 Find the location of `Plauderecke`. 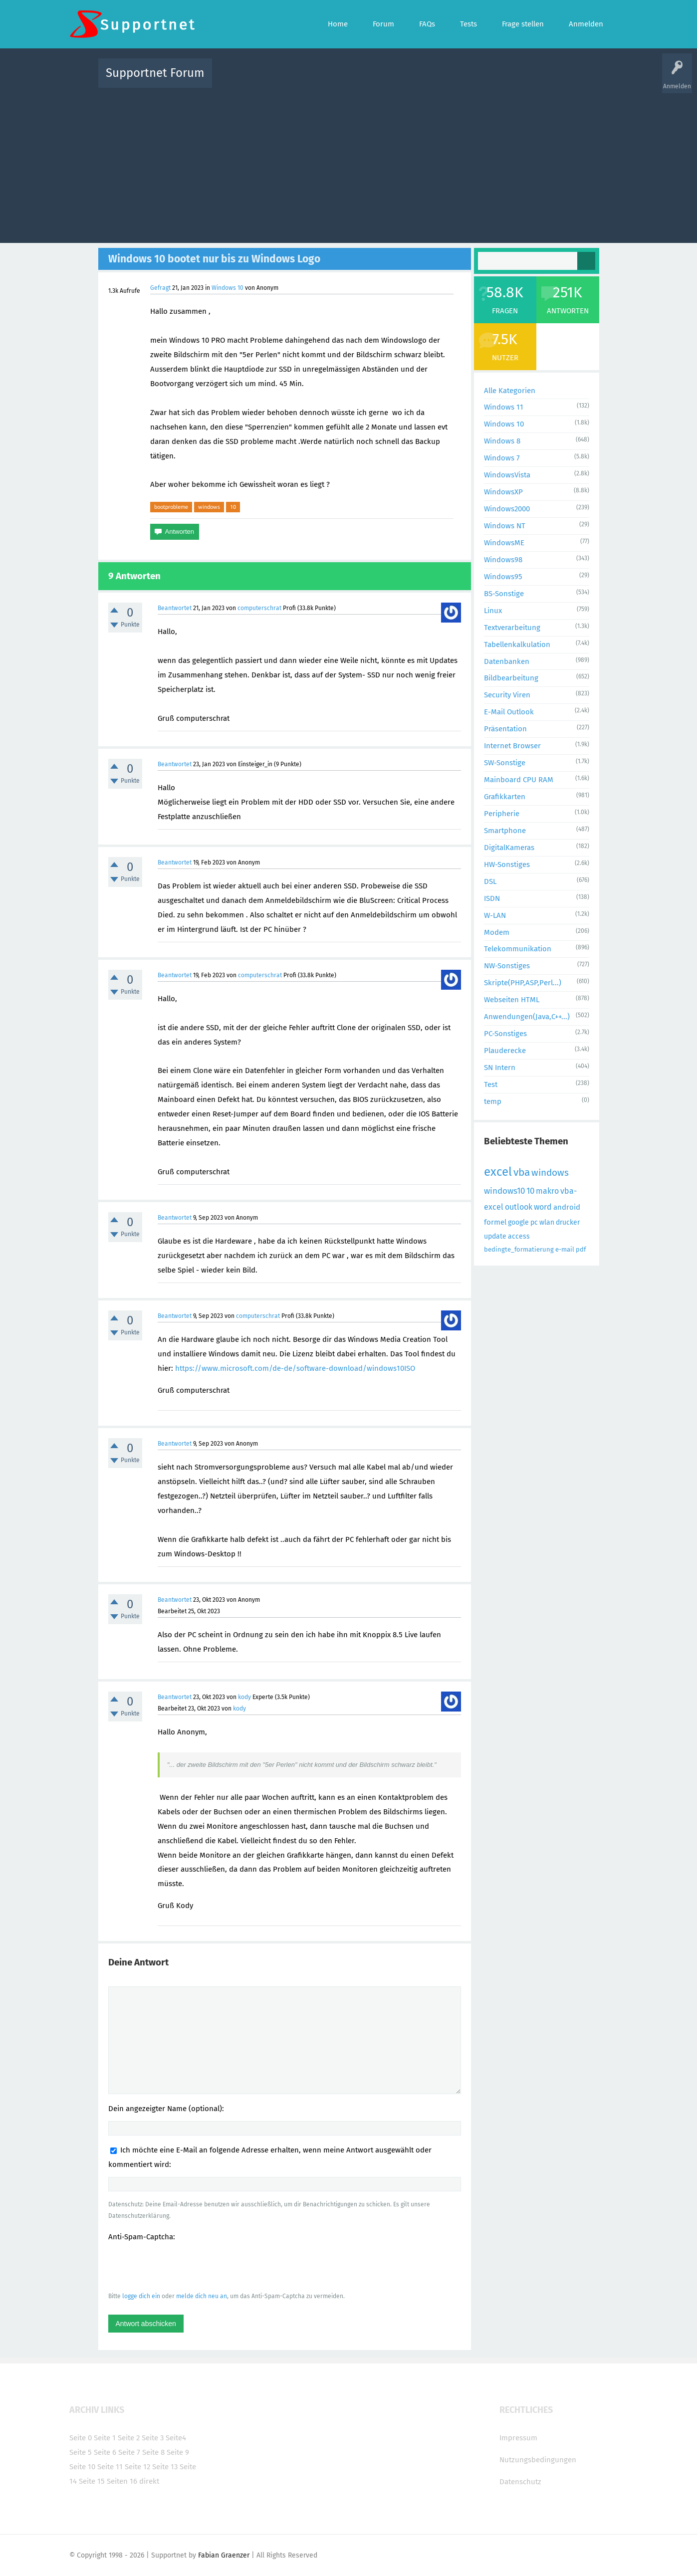

Plauderecke is located at coordinates (505, 1050).